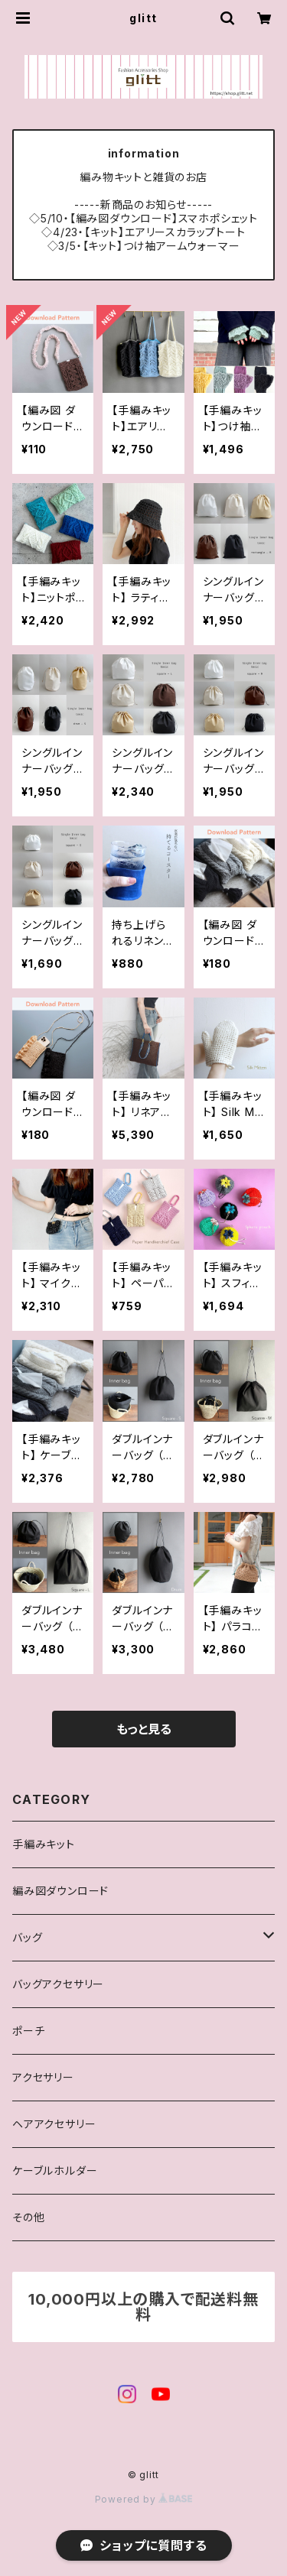 This screenshot has height=2576, width=287. What do you see at coordinates (54, 2123) in the screenshot?
I see `ヘアアクセサリー` at bounding box center [54, 2123].